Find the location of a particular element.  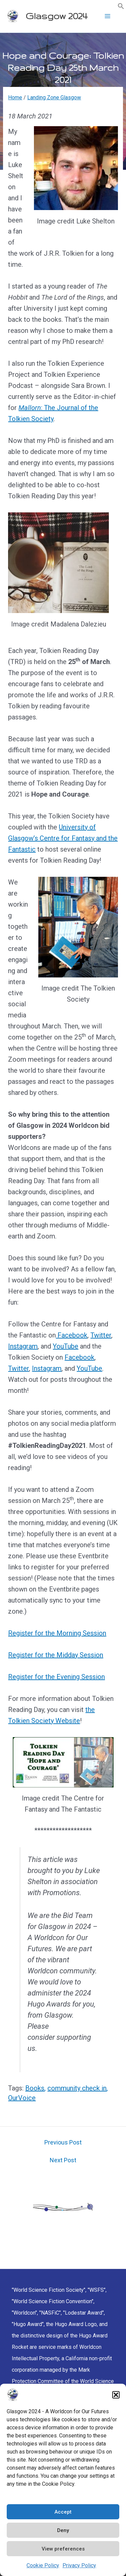

View preferences is located at coordinates (63, 2549).